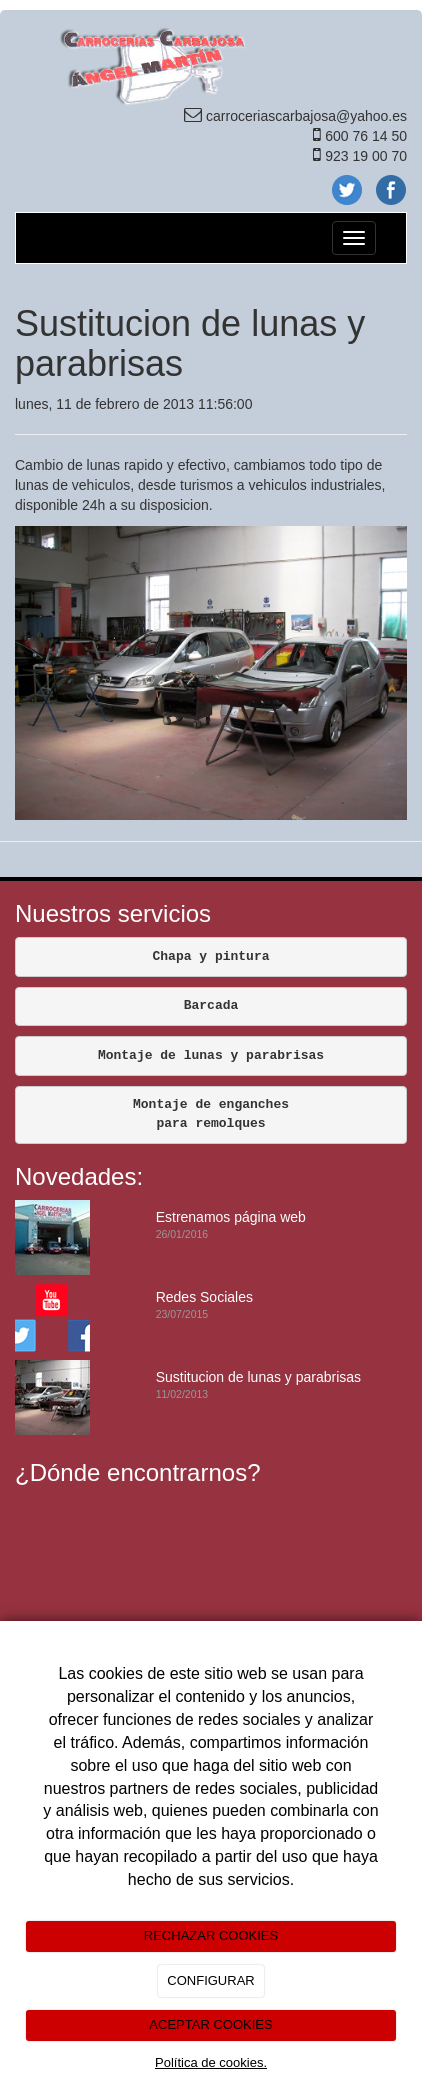 The height and width of the screenshot is (2099, 422). Describe the element at coordinates (204, 1297) in the screenshot. I see `Redes Sociales` at that location.